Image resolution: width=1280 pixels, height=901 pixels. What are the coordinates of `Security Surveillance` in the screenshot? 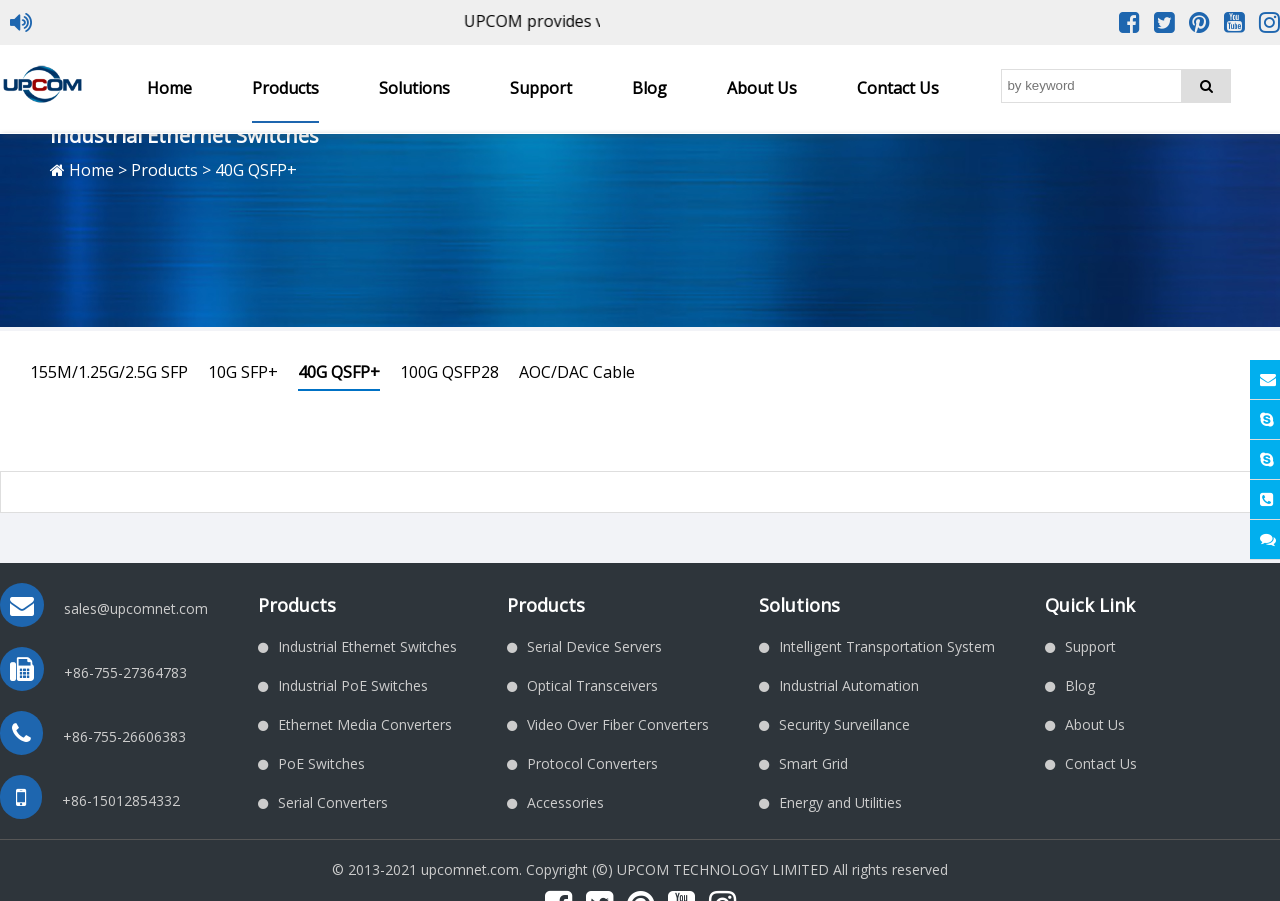 It's located at (844, 724).